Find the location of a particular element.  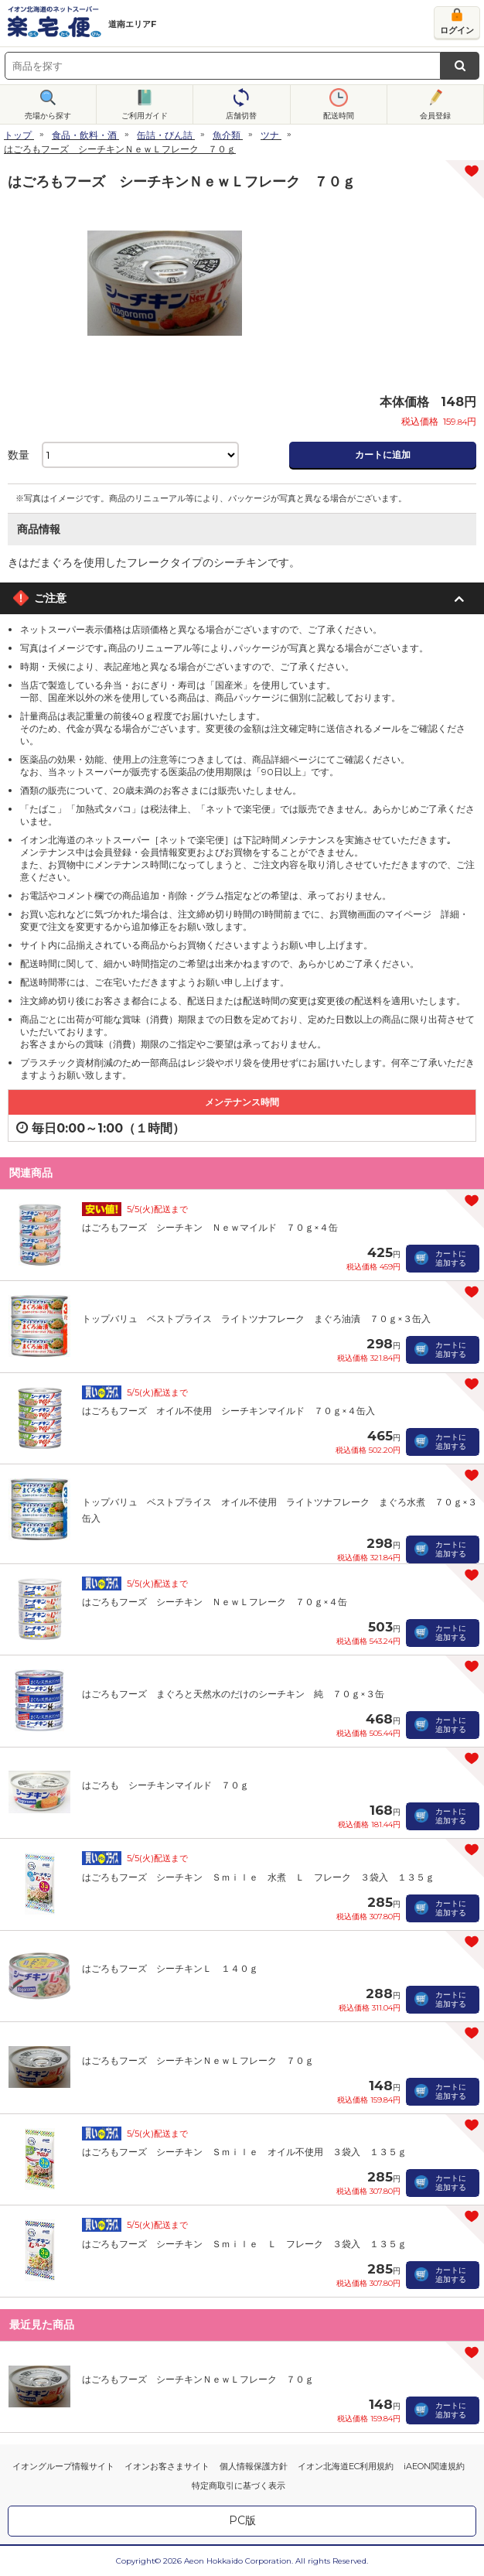

イオングループ情報サイト is located at coordinates (63, 2466).